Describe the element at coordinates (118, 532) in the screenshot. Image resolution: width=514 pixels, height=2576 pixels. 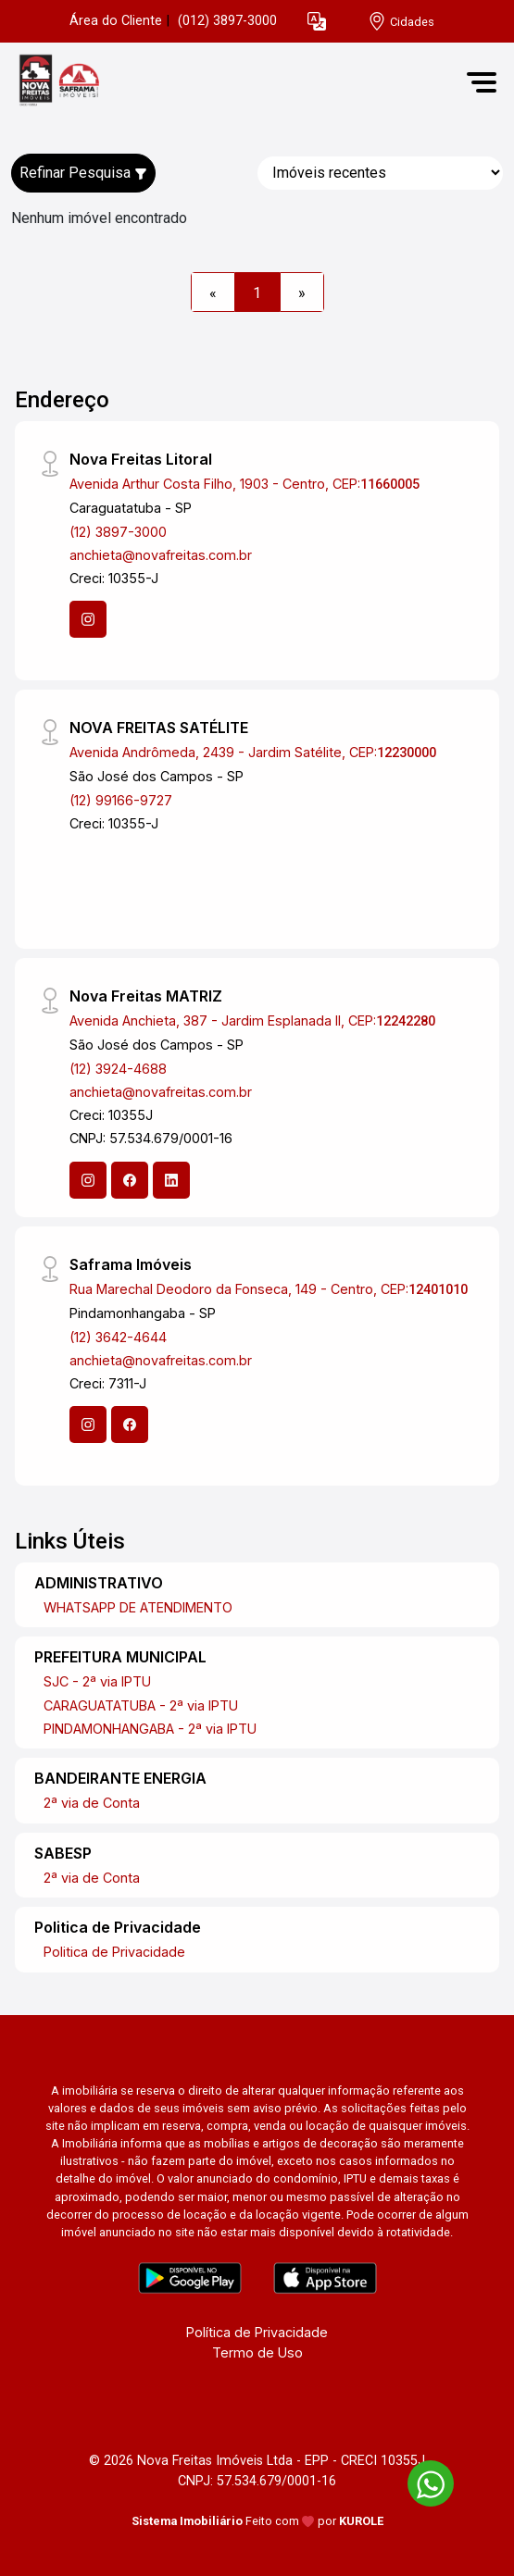
I see `(12) 3897-3000` at that location.